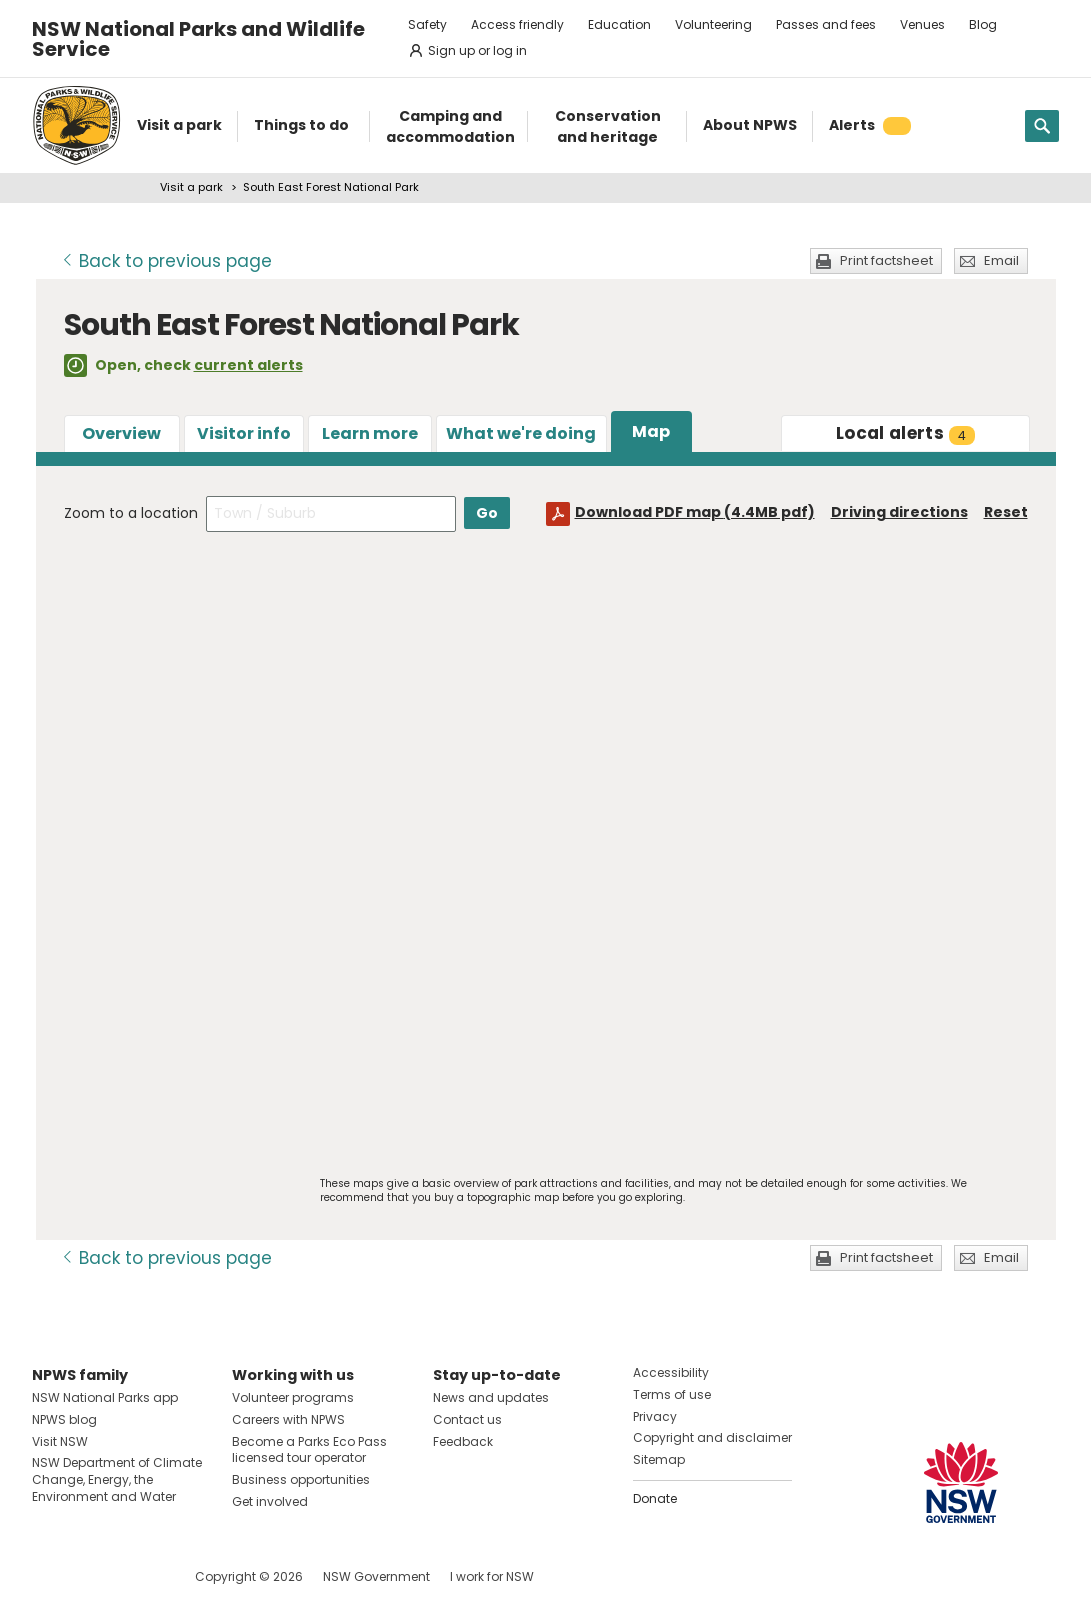 This screenshot has height=1608, width=1091. What do you see at coordinates (695, 512) in the screenshot?
I see `Download PDF map` at bounding box center [695, 512].